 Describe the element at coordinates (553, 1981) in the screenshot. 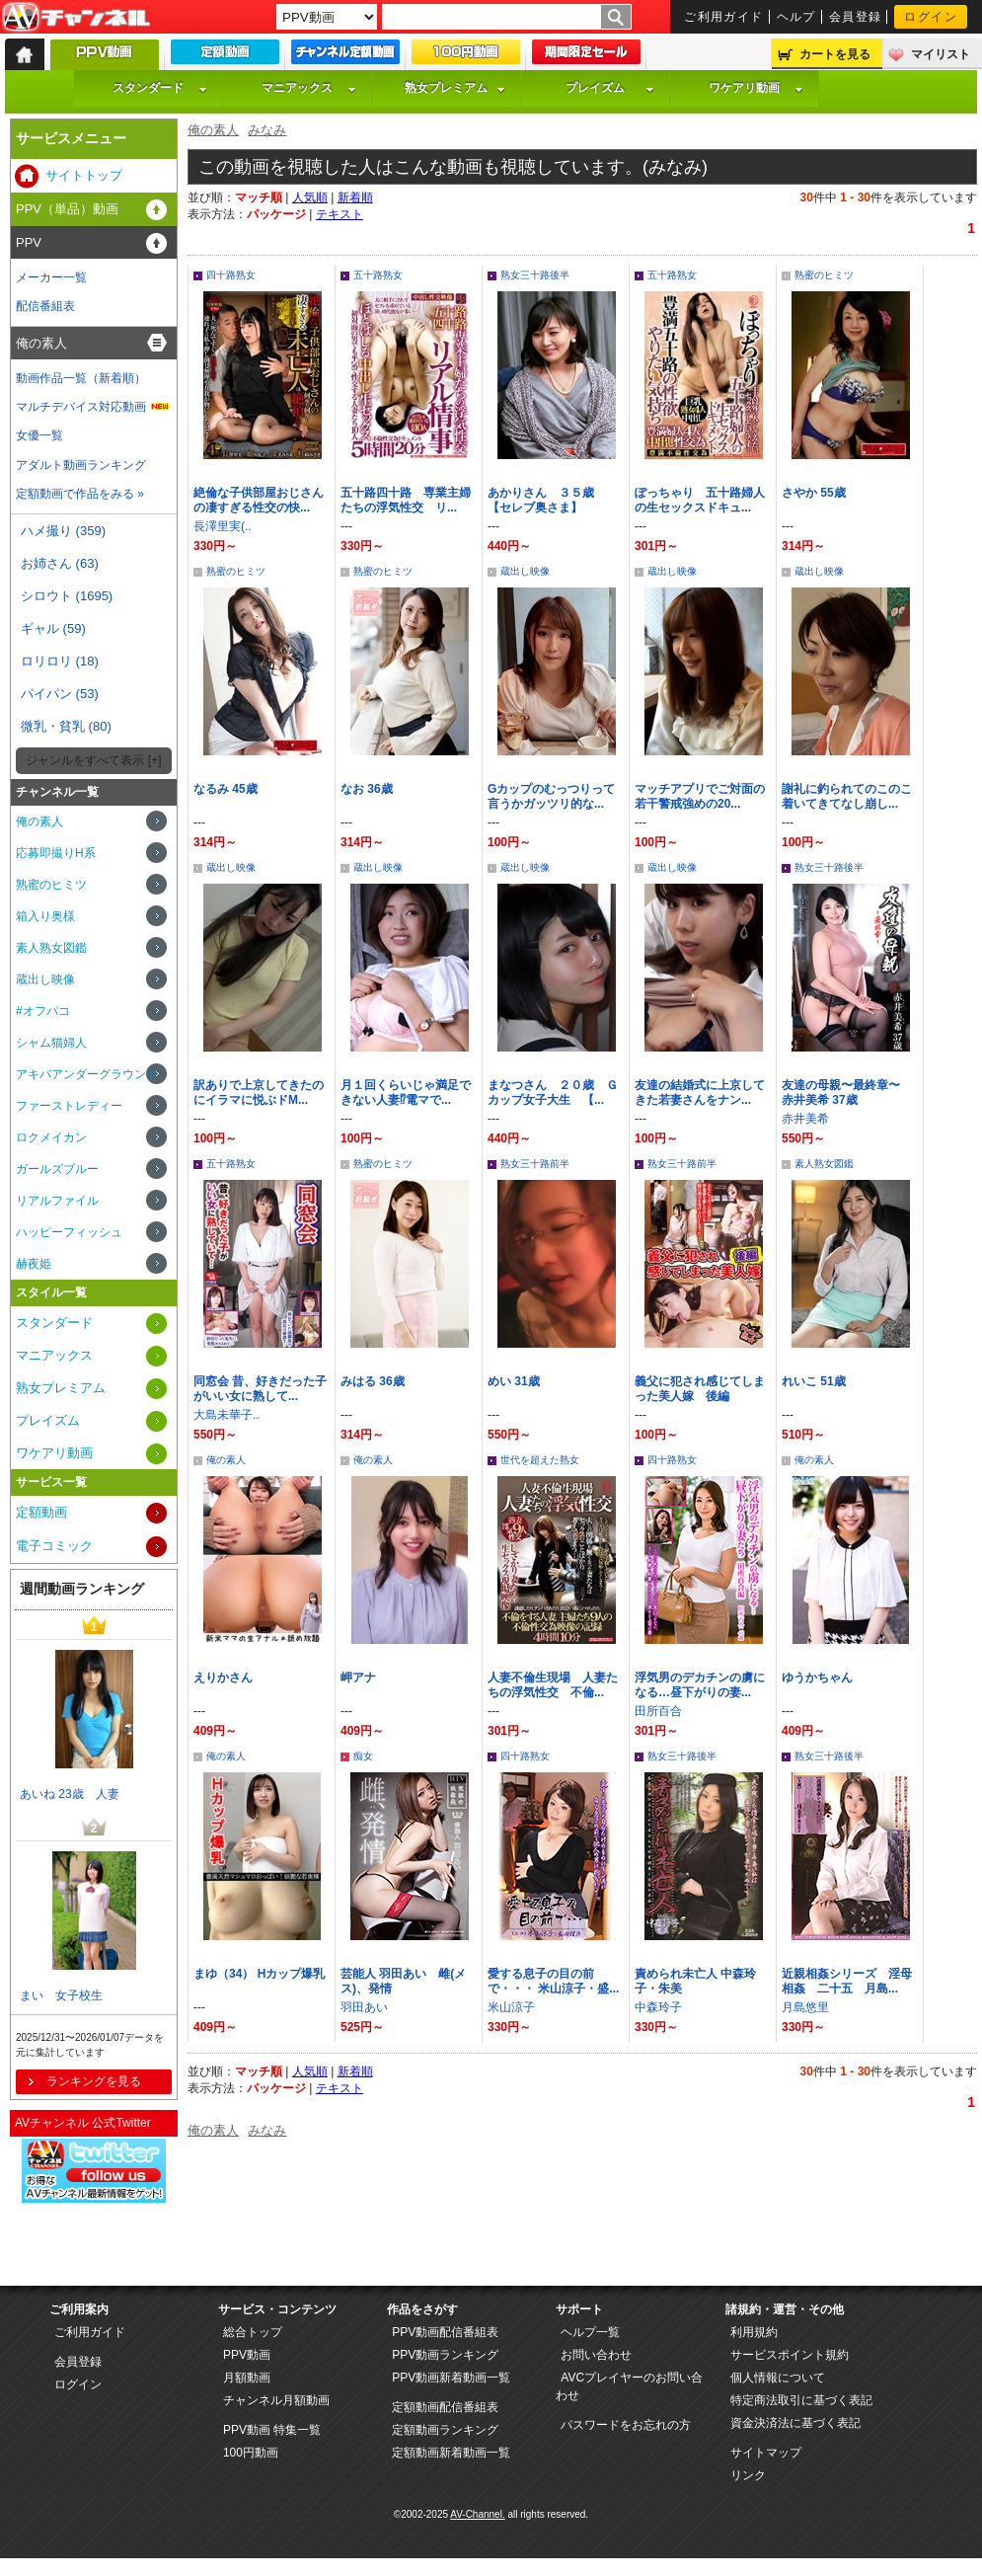

I see `愛する息子の目の前で・・・ 米山涼子・盛...` at that location.